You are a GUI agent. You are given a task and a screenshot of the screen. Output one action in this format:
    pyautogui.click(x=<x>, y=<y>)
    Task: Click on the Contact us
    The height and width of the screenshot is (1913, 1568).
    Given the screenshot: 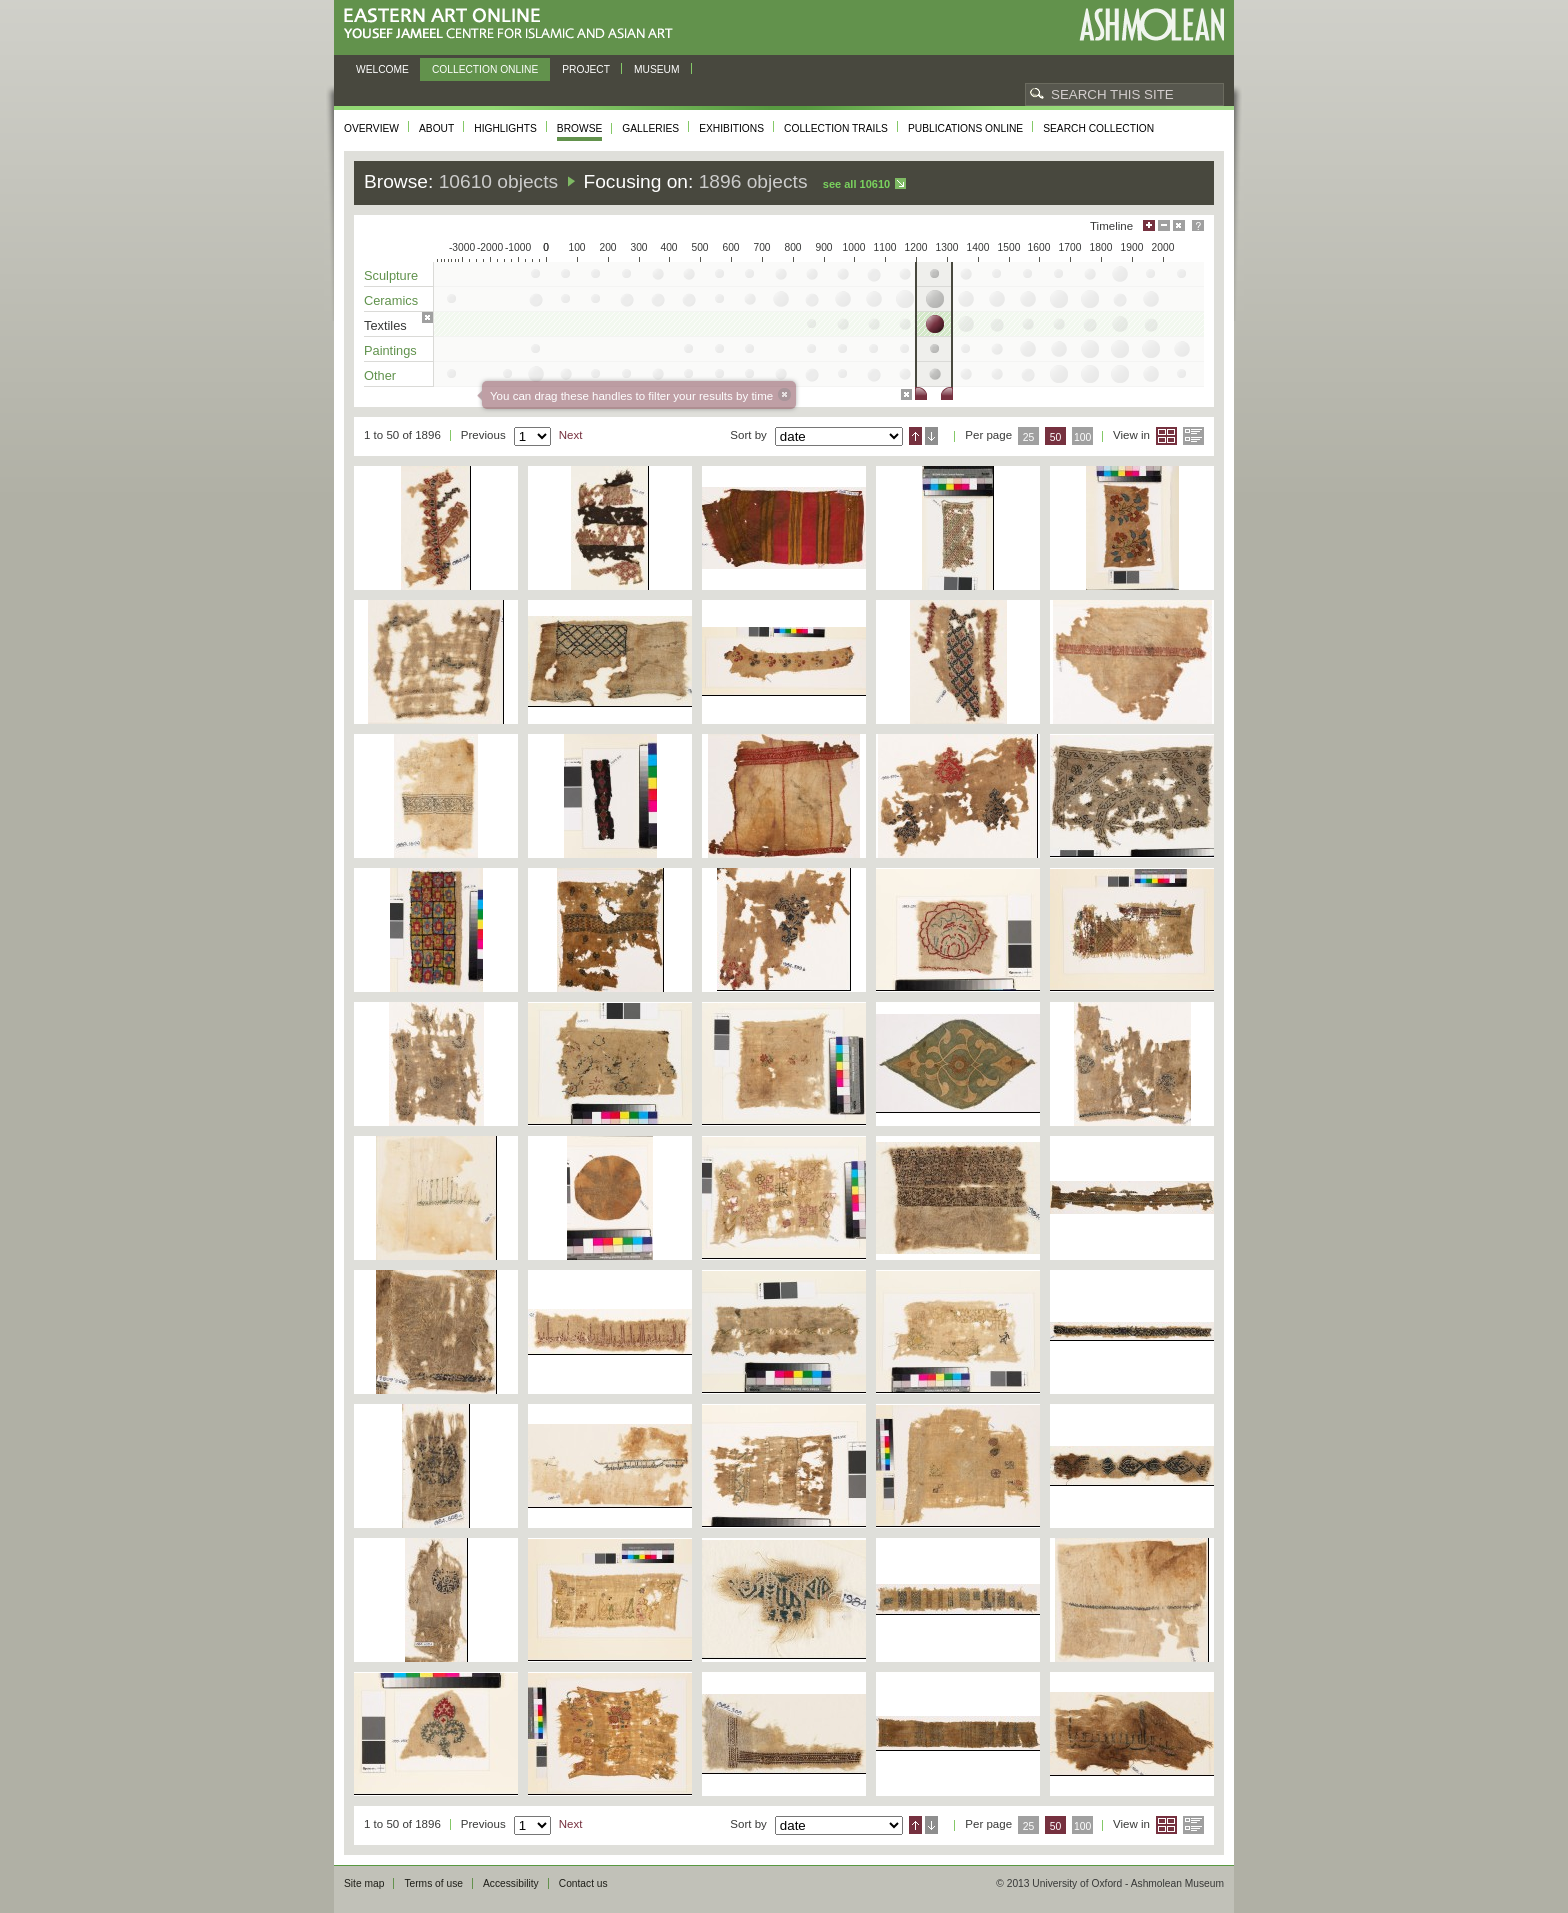 What is the action you would take?
    pyautogui.click(x=583, y=1883)
    